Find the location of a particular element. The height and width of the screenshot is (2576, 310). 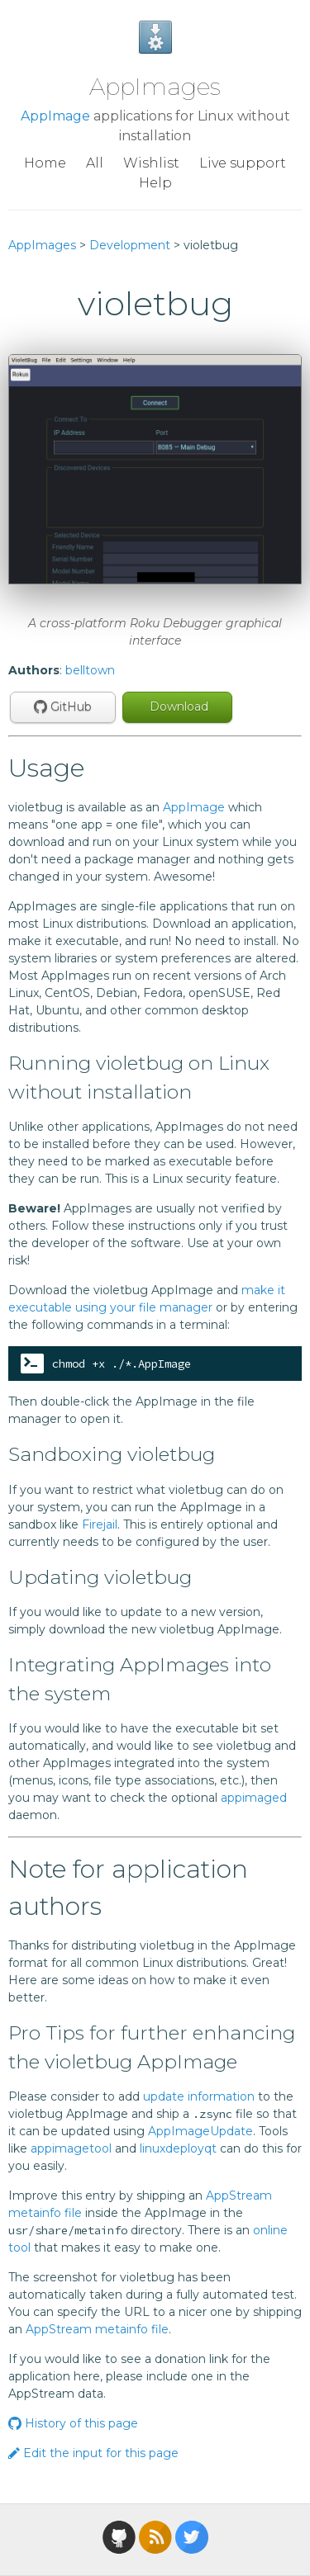

belltown is located at coordinates (90, 670).